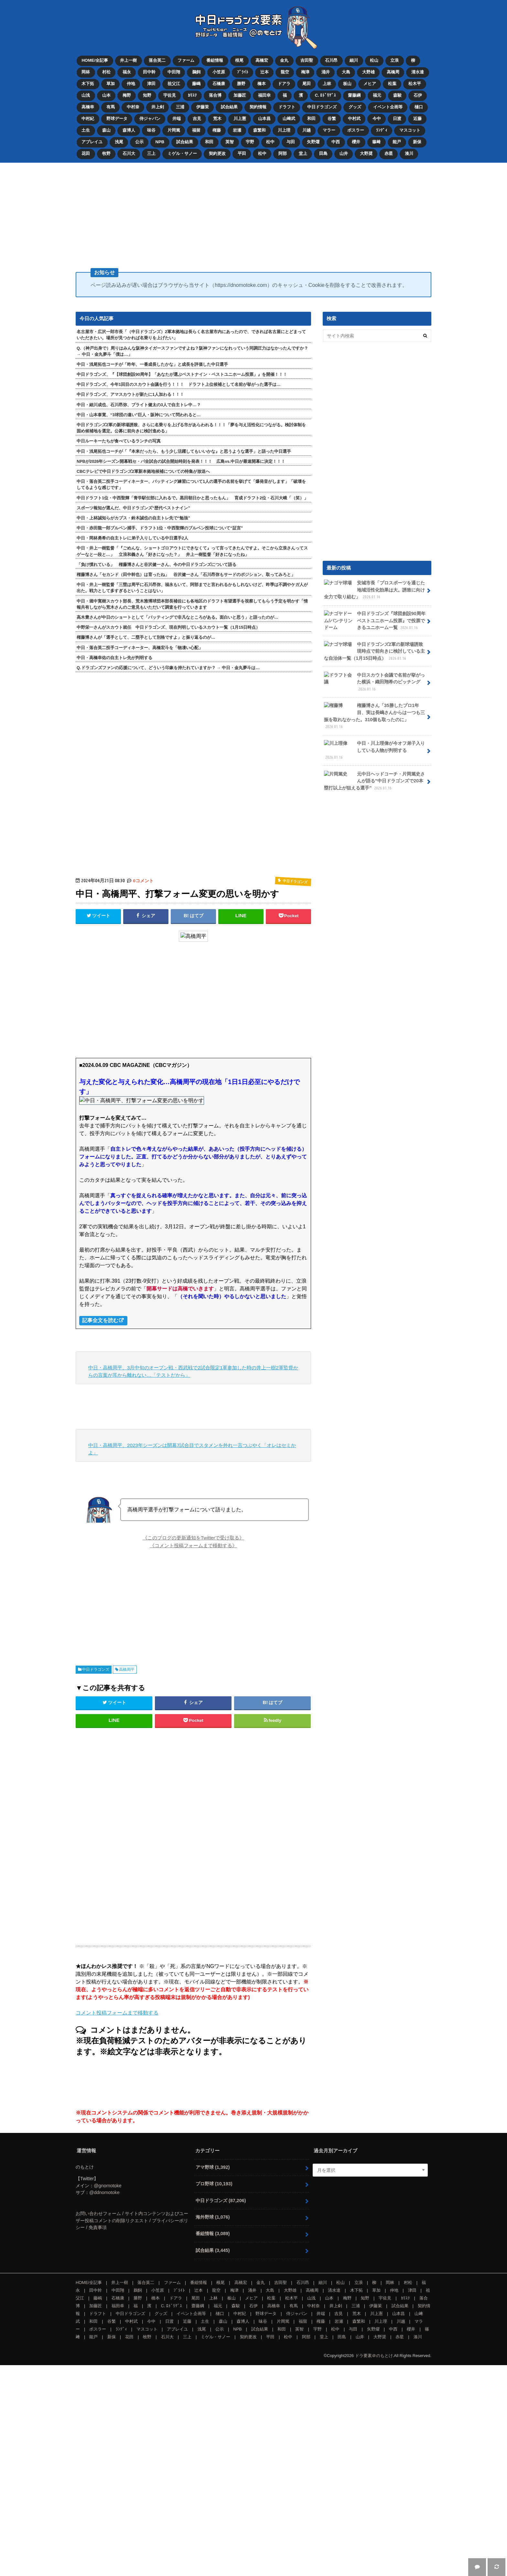 This screenshot has height=2576, width=507. I want to click on 森繁和, so click(259, 129).